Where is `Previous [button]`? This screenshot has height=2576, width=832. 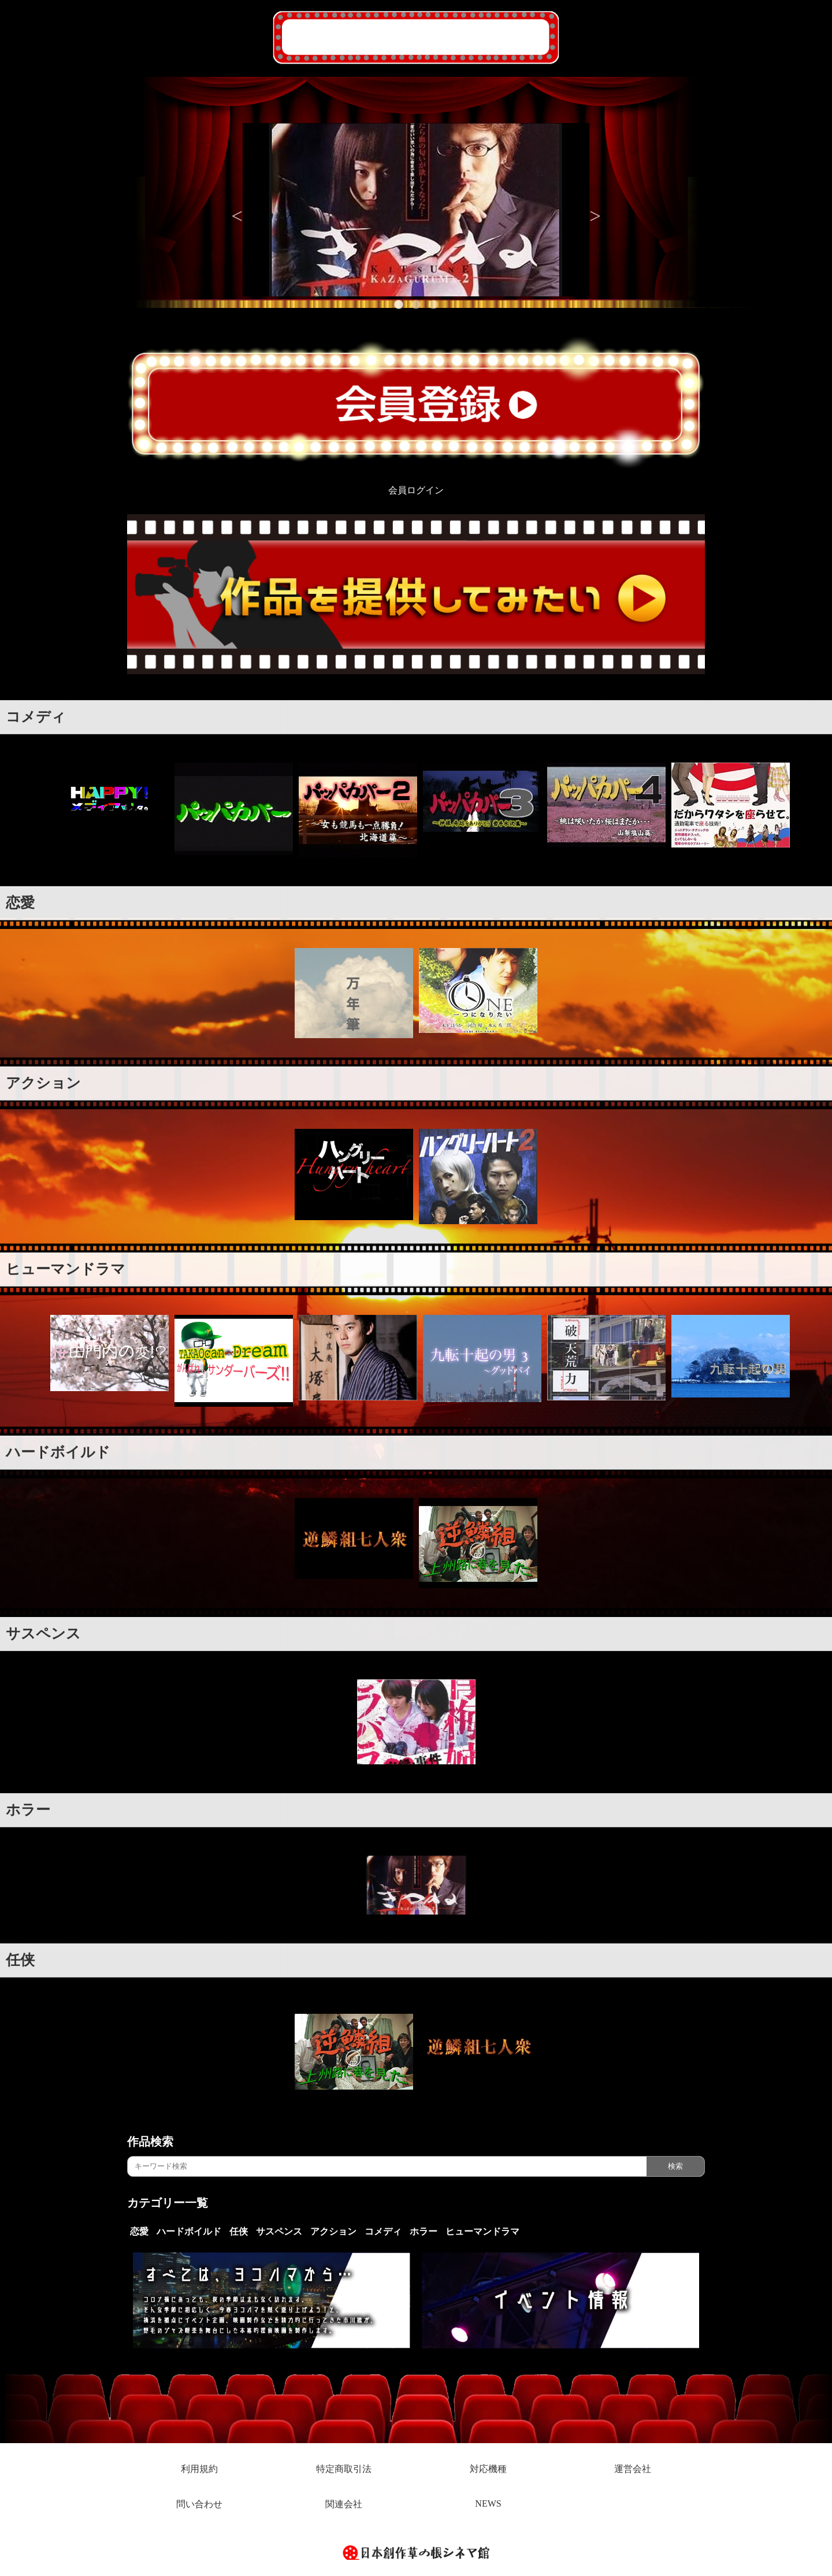
Previous [button] is located at coordinates (237, 209).